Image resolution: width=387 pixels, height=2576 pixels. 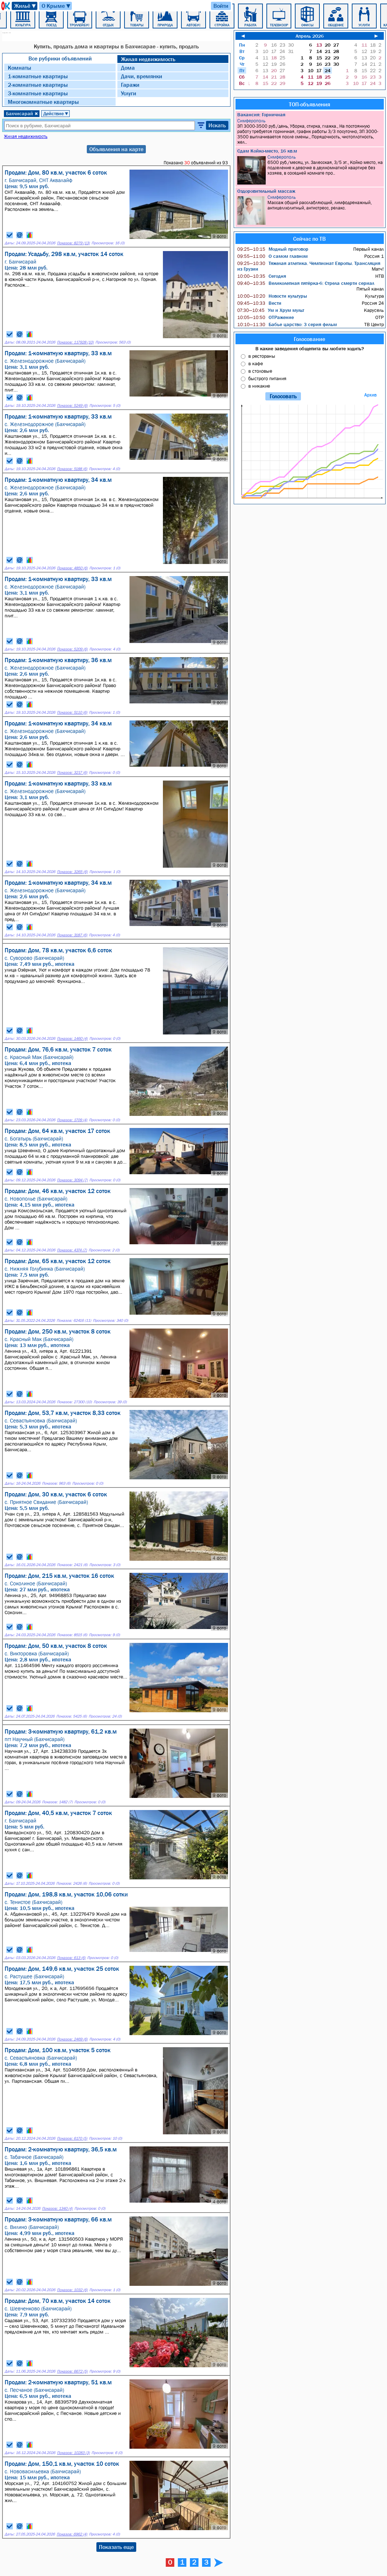 I want to click on Показов: 3217 (6), so click(x=72, y=773).